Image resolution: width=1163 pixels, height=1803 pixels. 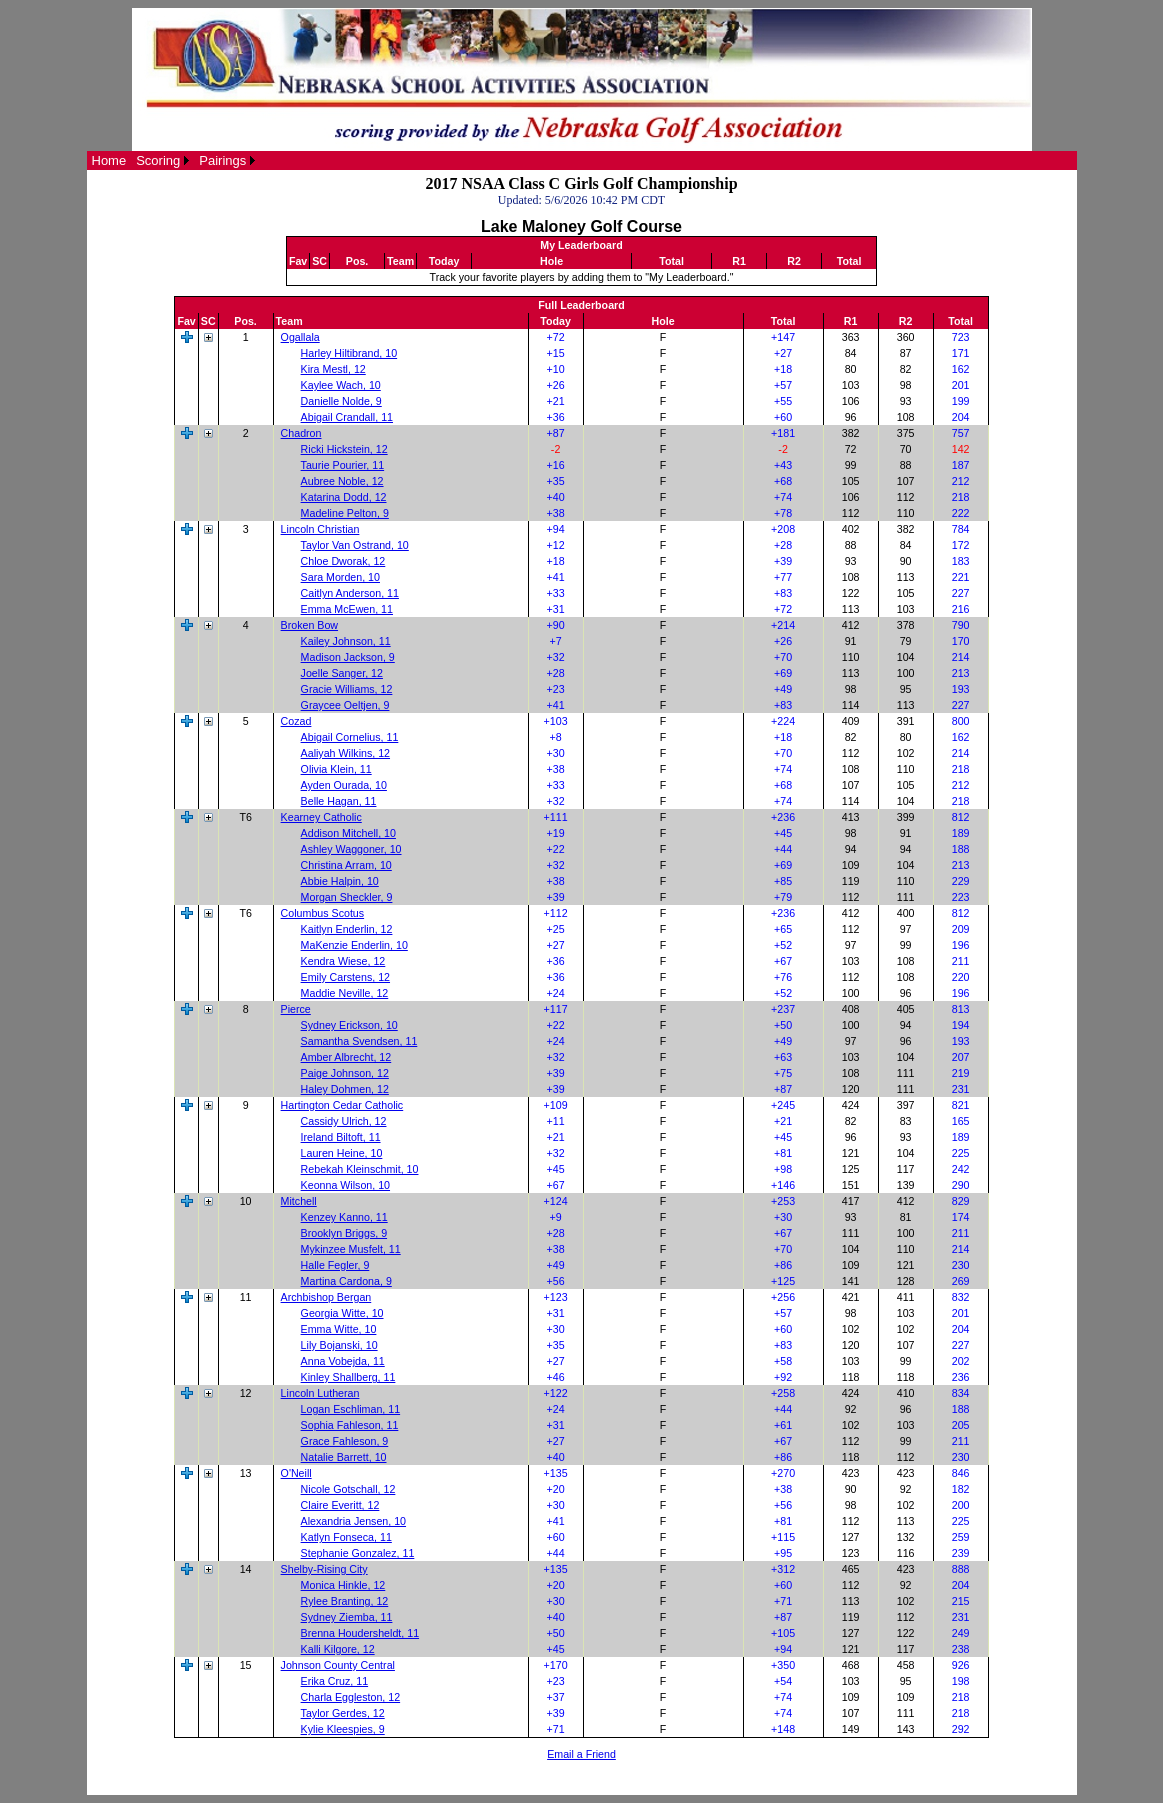 What do you see at coordinates (348, 1489) in the screenshot?
I see `Nicole Gotschall, 12` at bounding box center [348, 1489].